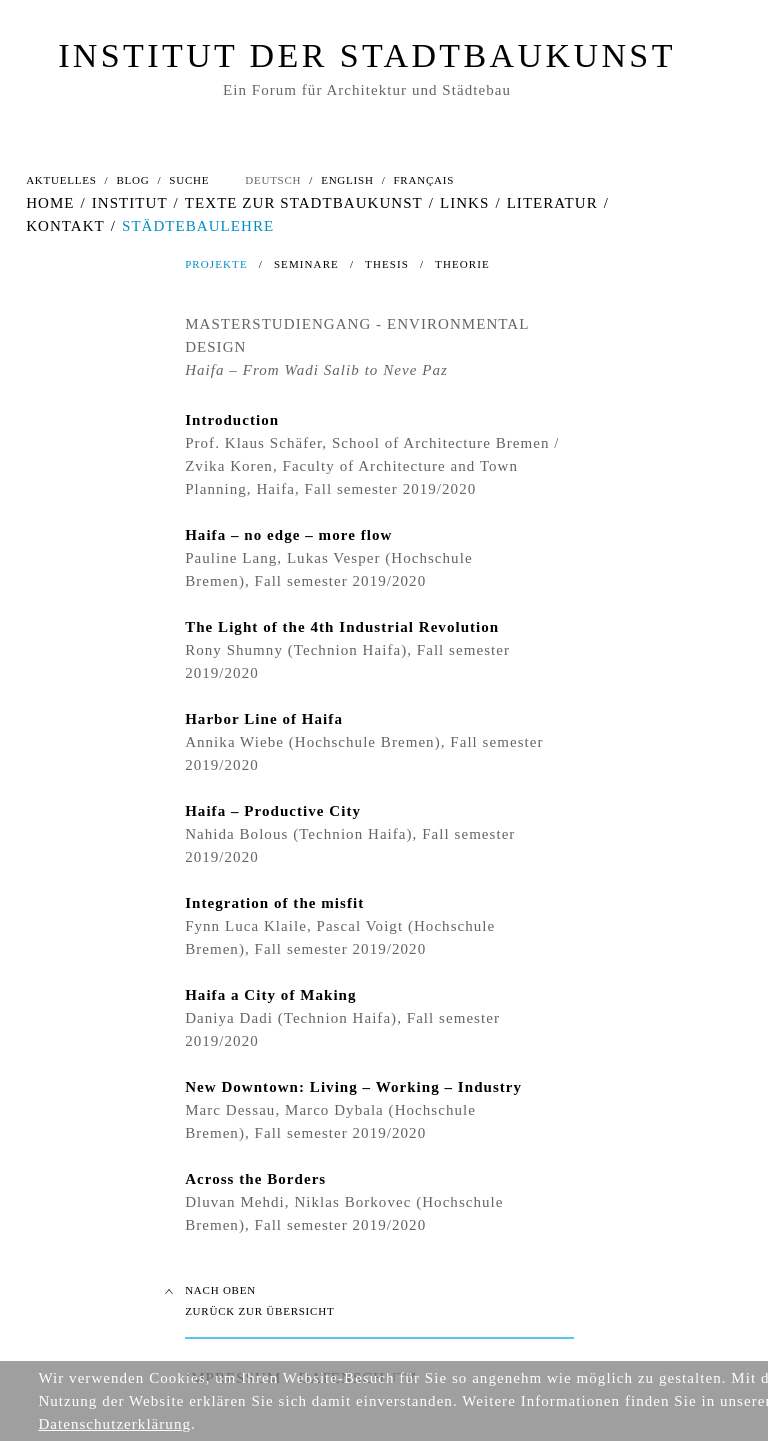 Image resolution: width=768 pixels, height=1441 pixels. I want to click on Haifa a City of Making, so click(270, 995).